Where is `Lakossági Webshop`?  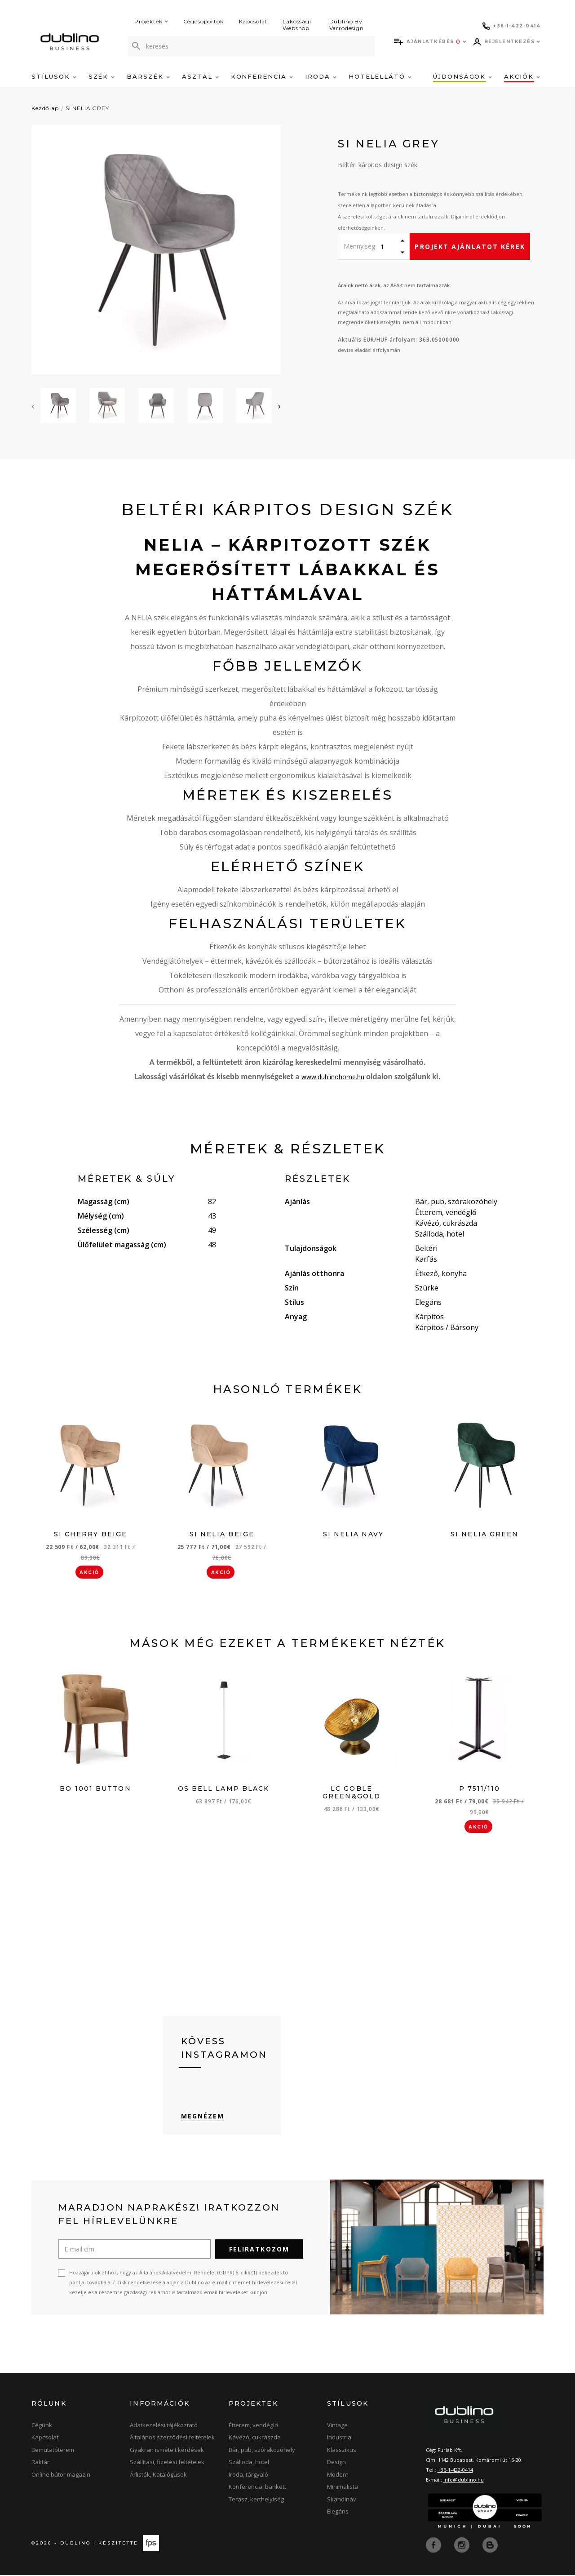 Lakossági Webshop is located at coordinates (297, 24).